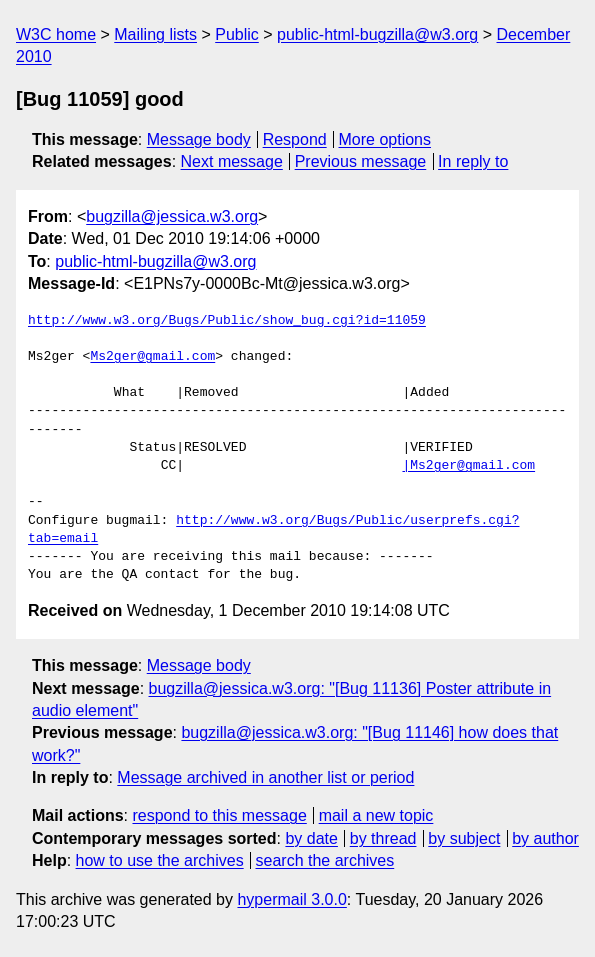  Describe the element at coordinates (172, 216) in the screenshot. I see `bugzilla@jessica.w3.org` at that location.